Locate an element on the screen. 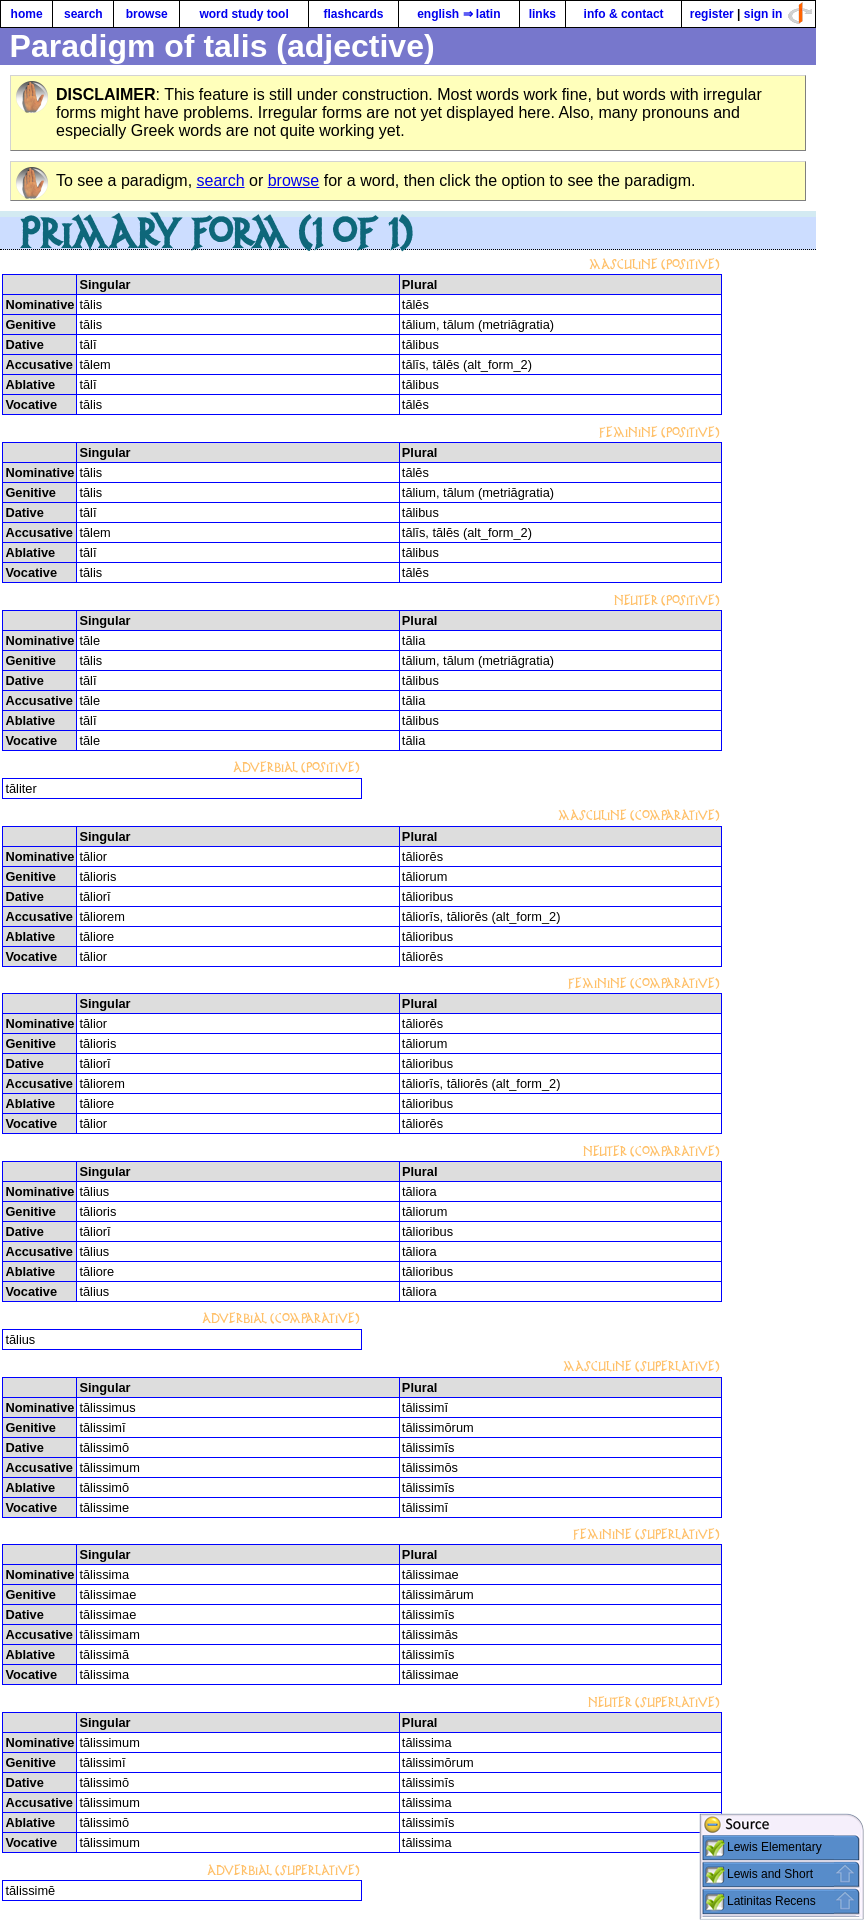 The height and width of the screenshot is (1921, 865). info & contact is located at coordinates (624, 14).